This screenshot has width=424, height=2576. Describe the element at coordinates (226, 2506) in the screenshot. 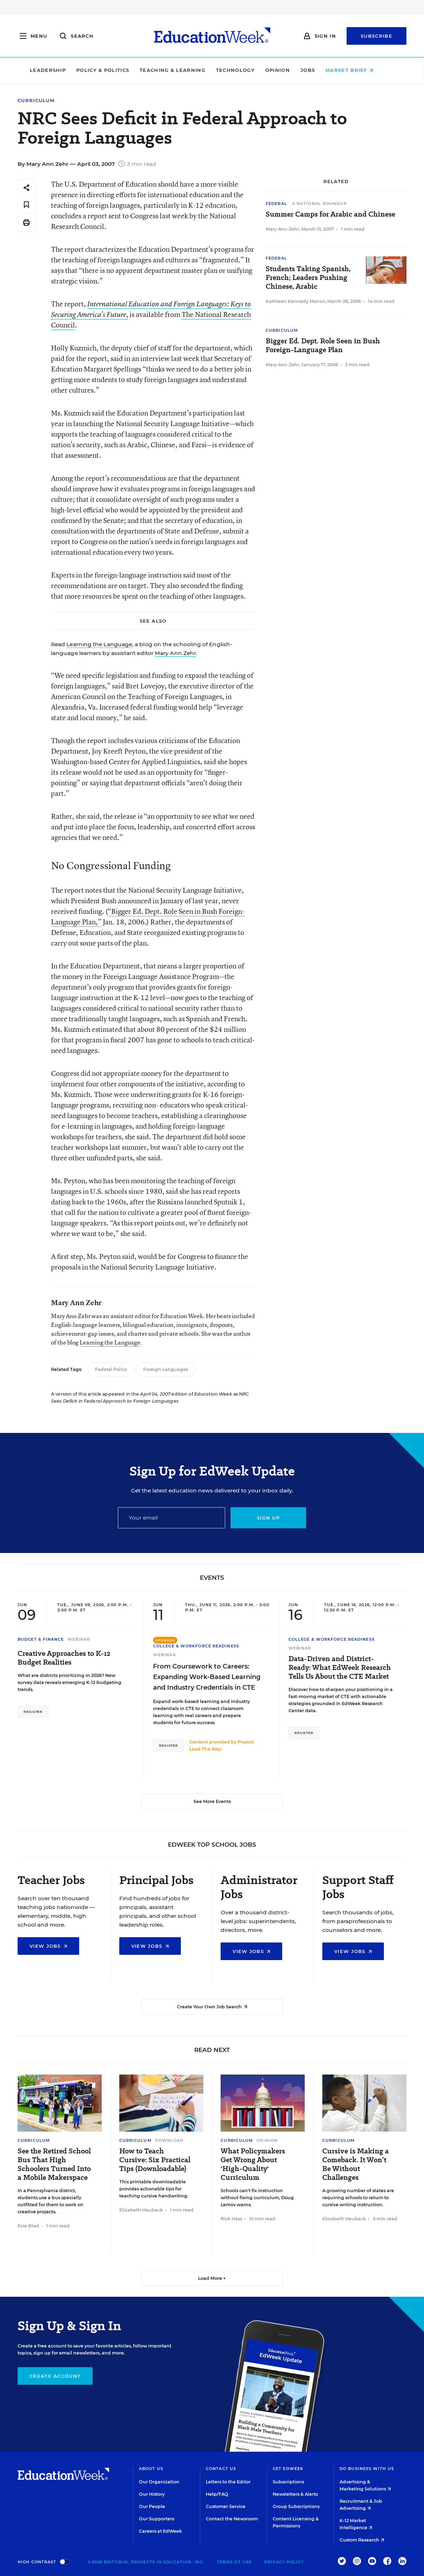

I see `Customer Service` at that location.